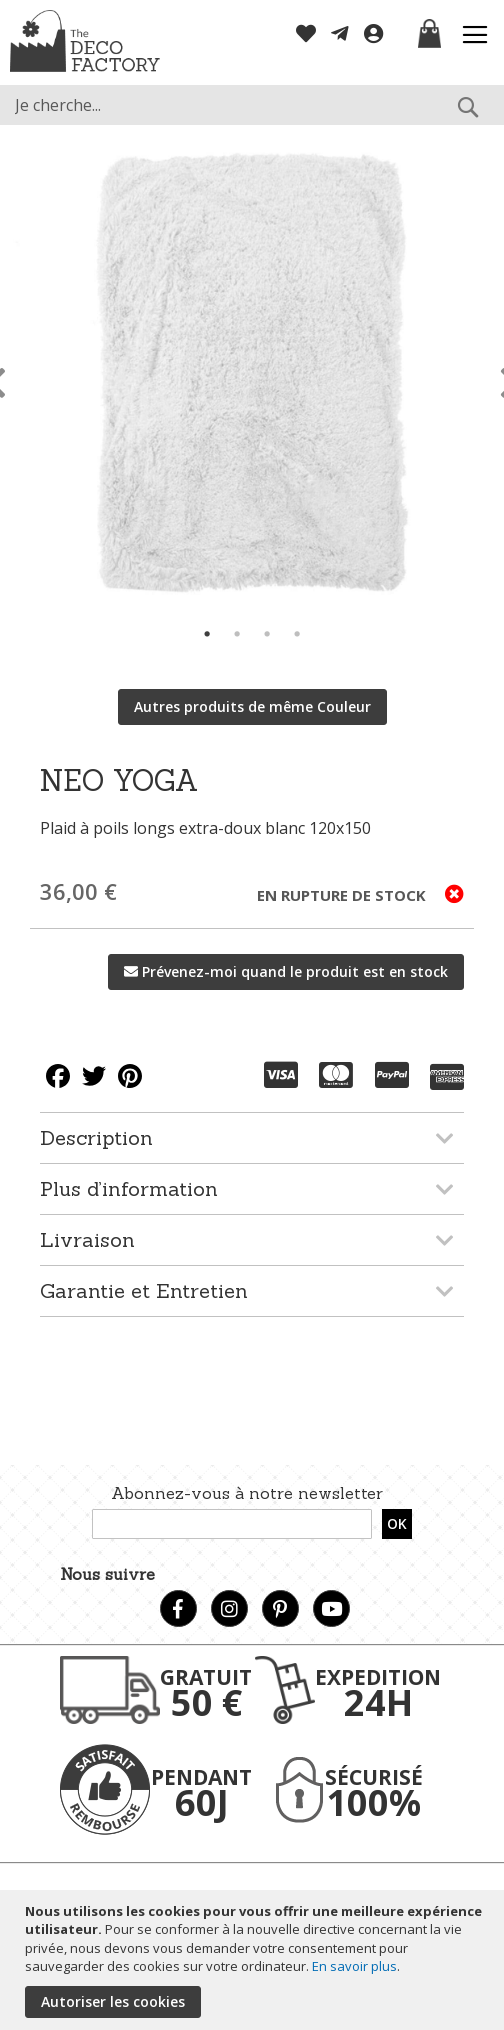 The width and height of the screenshot is (504, 2030). I want to click on Autres produits de même Couleur, so click(252, 706).